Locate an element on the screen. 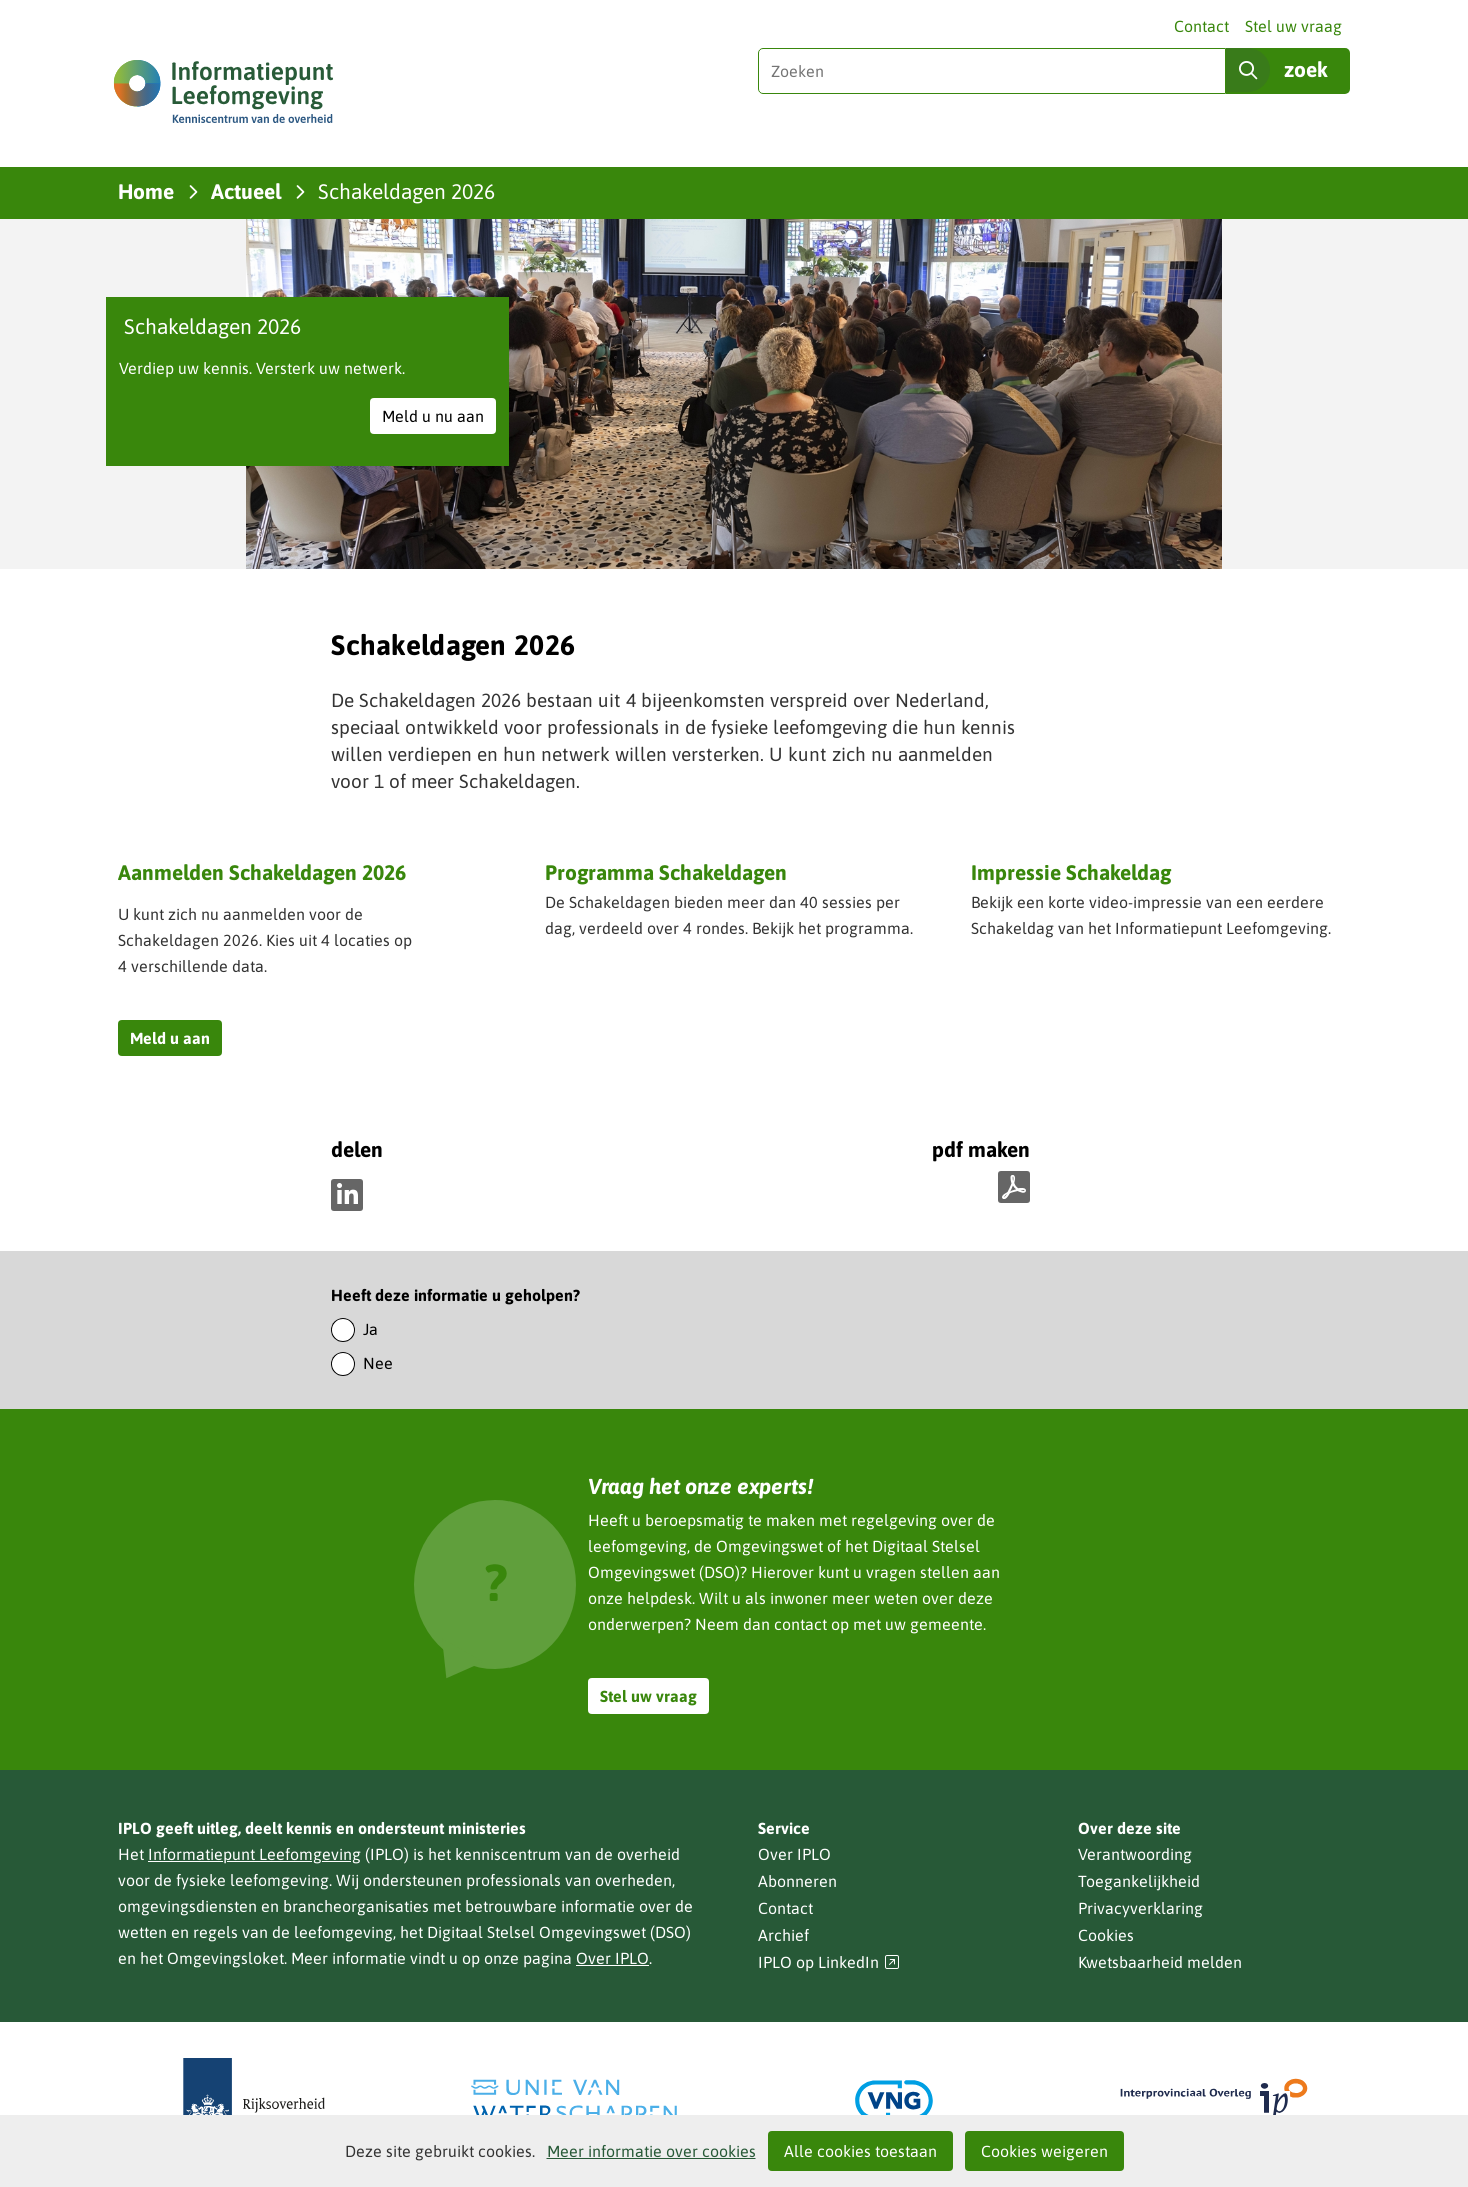 Image resolution: width=1468 pixels, height=2187 pixels. Stel uw vraag is located at coordinates (1293, 26).